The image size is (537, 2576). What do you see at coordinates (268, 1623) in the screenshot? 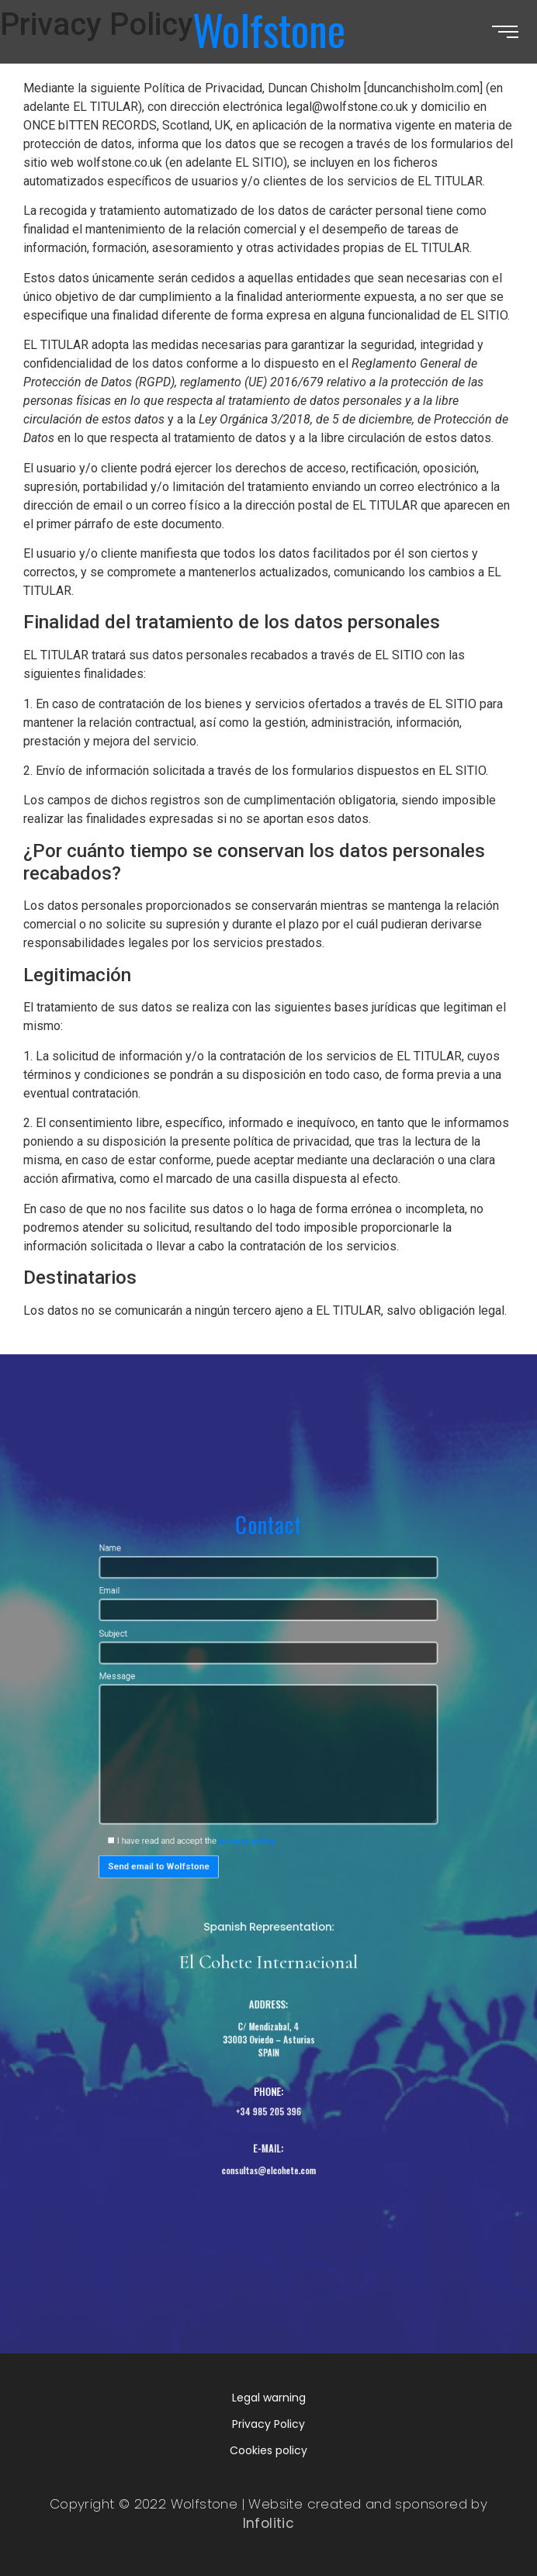
I see `Name` at bounding box center [268, 1623].